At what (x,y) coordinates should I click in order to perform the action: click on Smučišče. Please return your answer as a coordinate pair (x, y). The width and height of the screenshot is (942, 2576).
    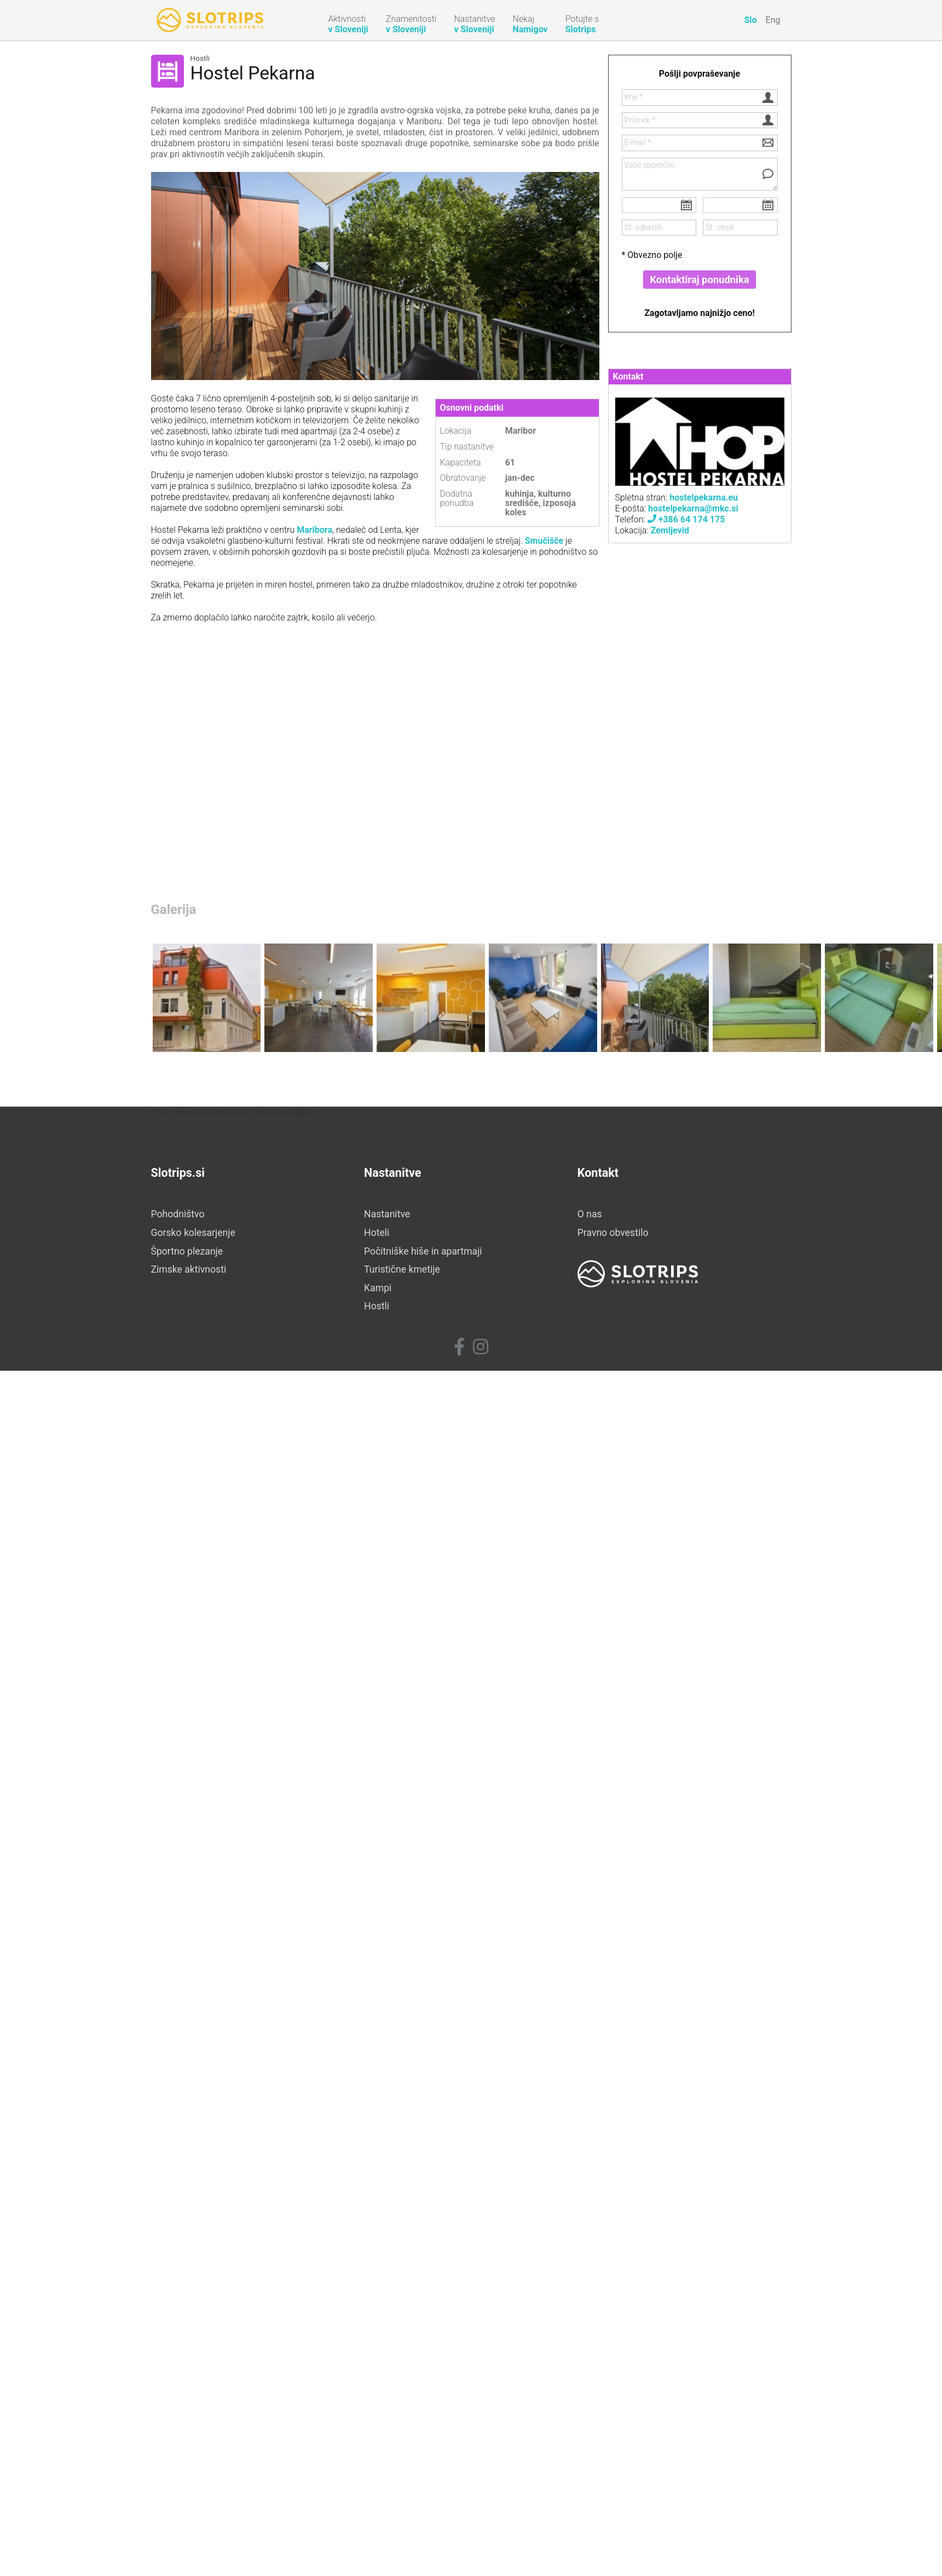
    Looking at the image, I should click on (544, 541).